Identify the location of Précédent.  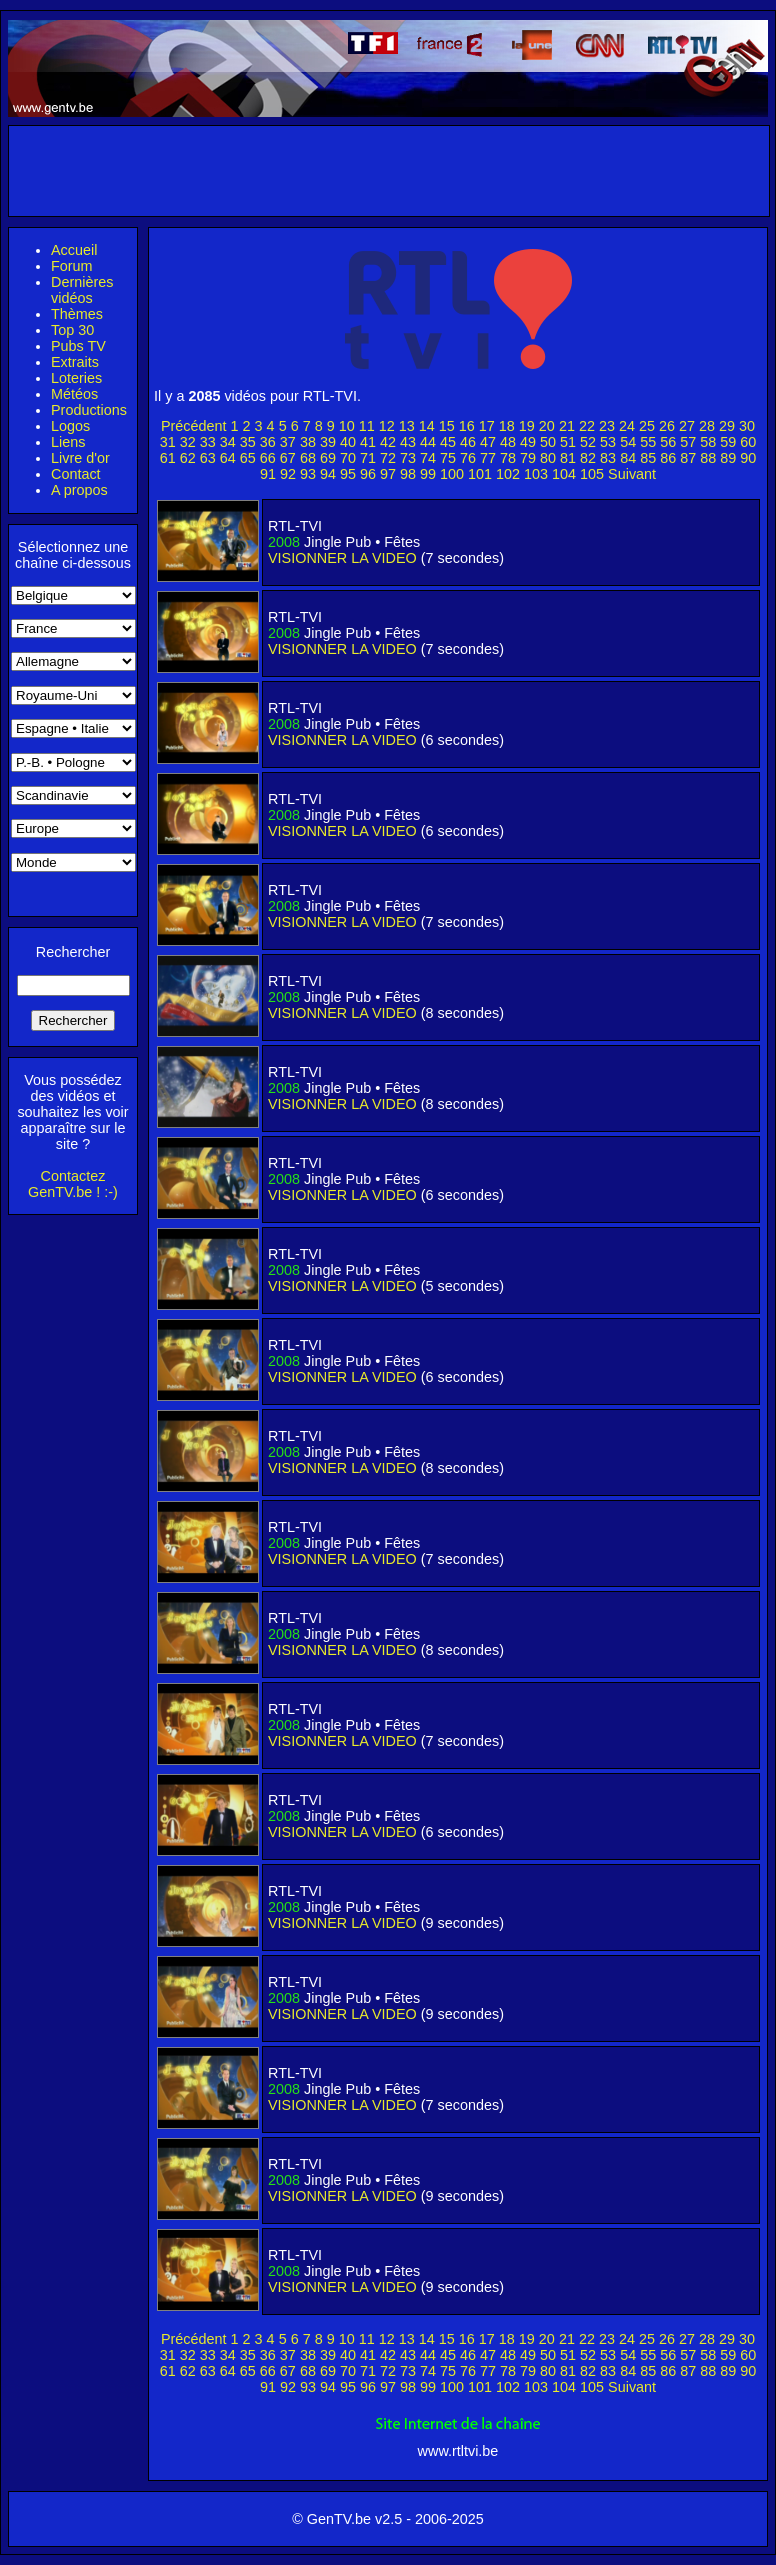
(194, 426).